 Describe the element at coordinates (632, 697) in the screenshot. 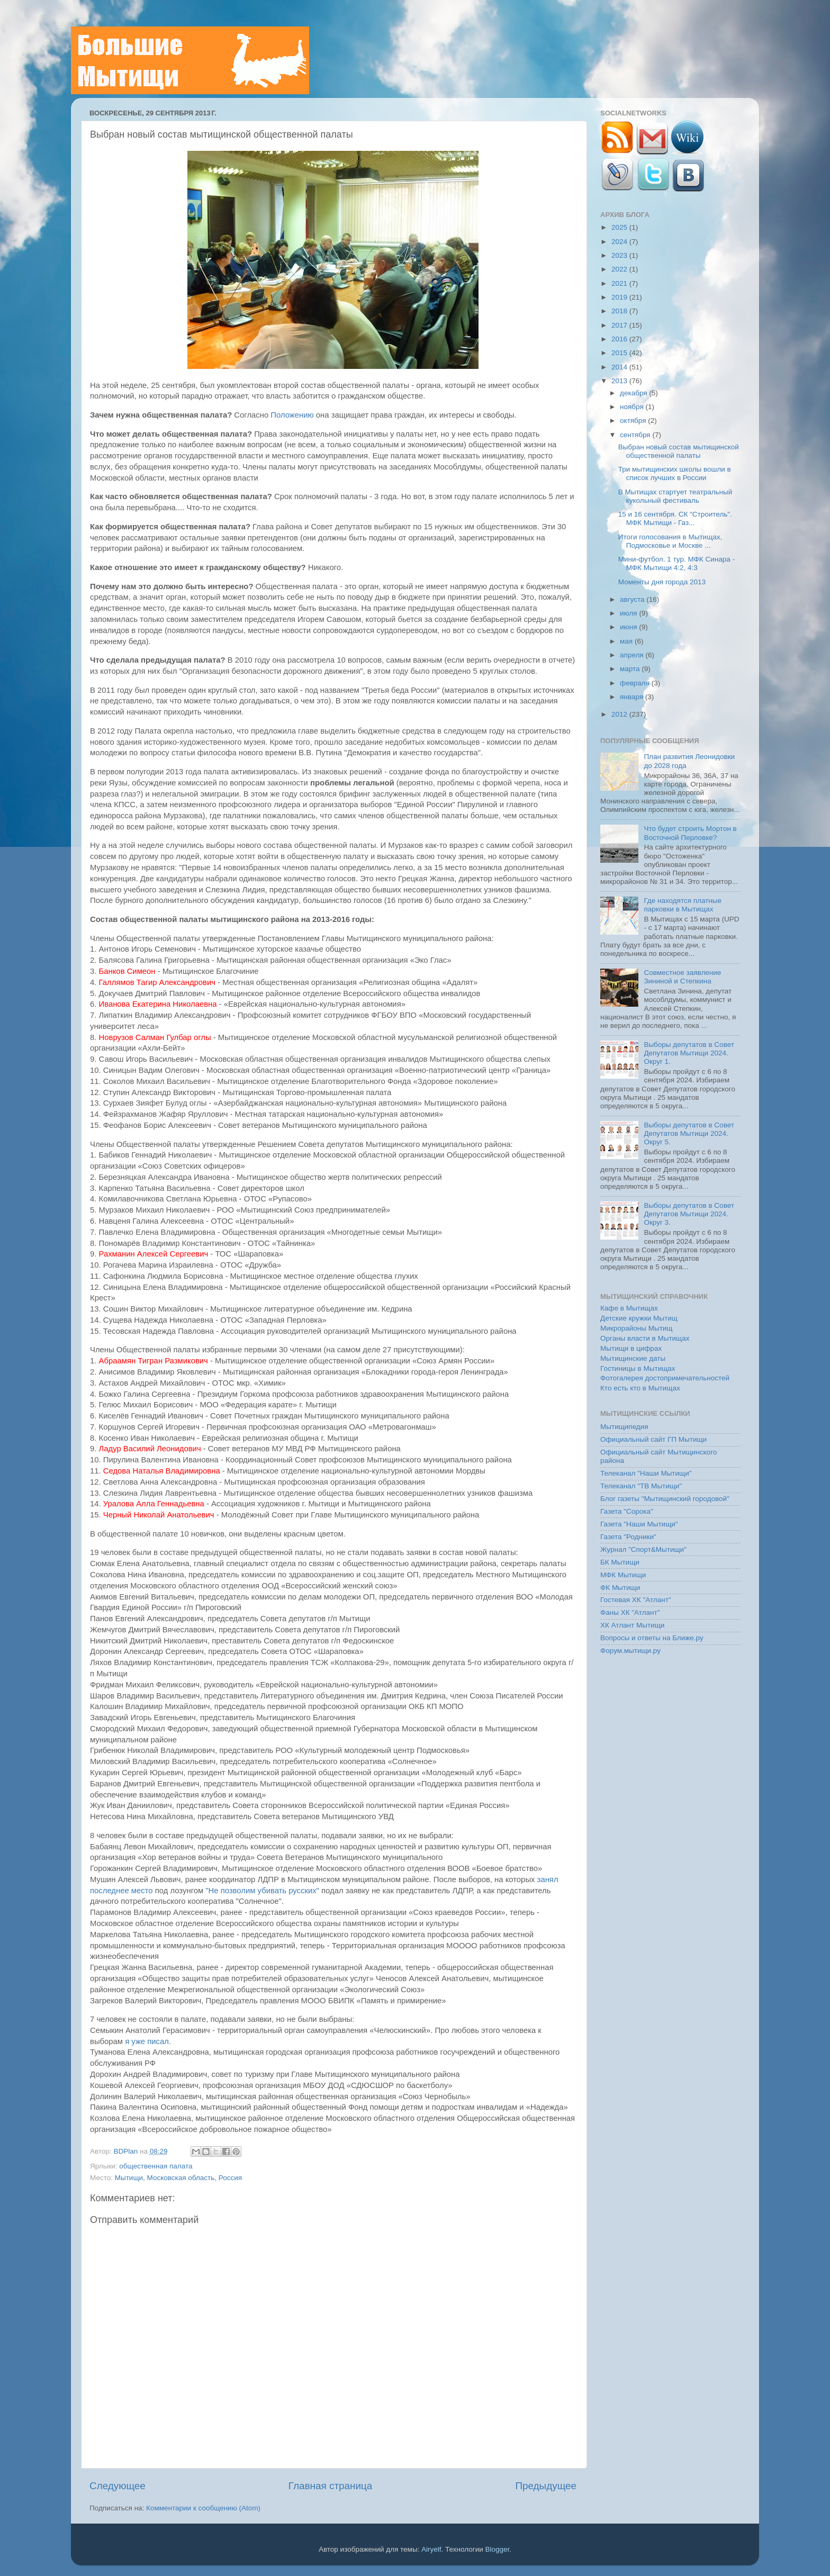

I see `января` at that location.